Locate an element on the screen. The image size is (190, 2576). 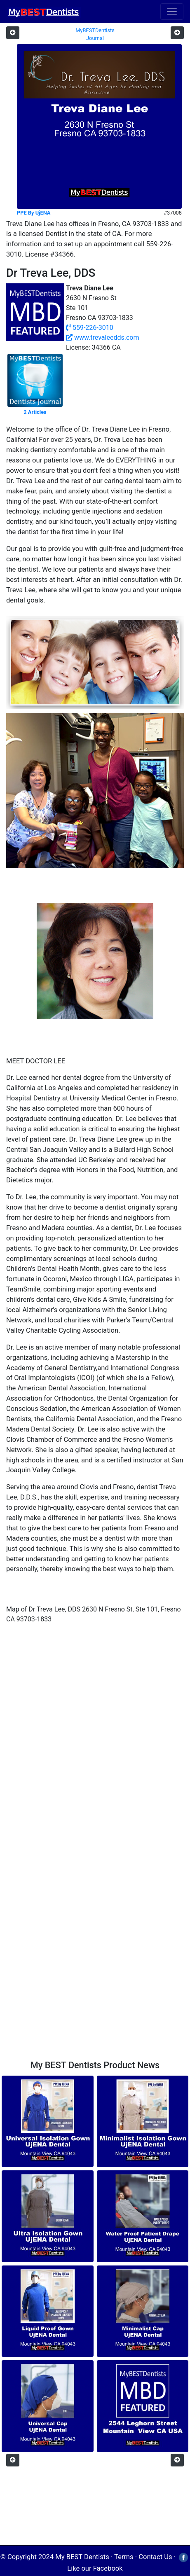
Terms is located at coordinates (124, 2557).